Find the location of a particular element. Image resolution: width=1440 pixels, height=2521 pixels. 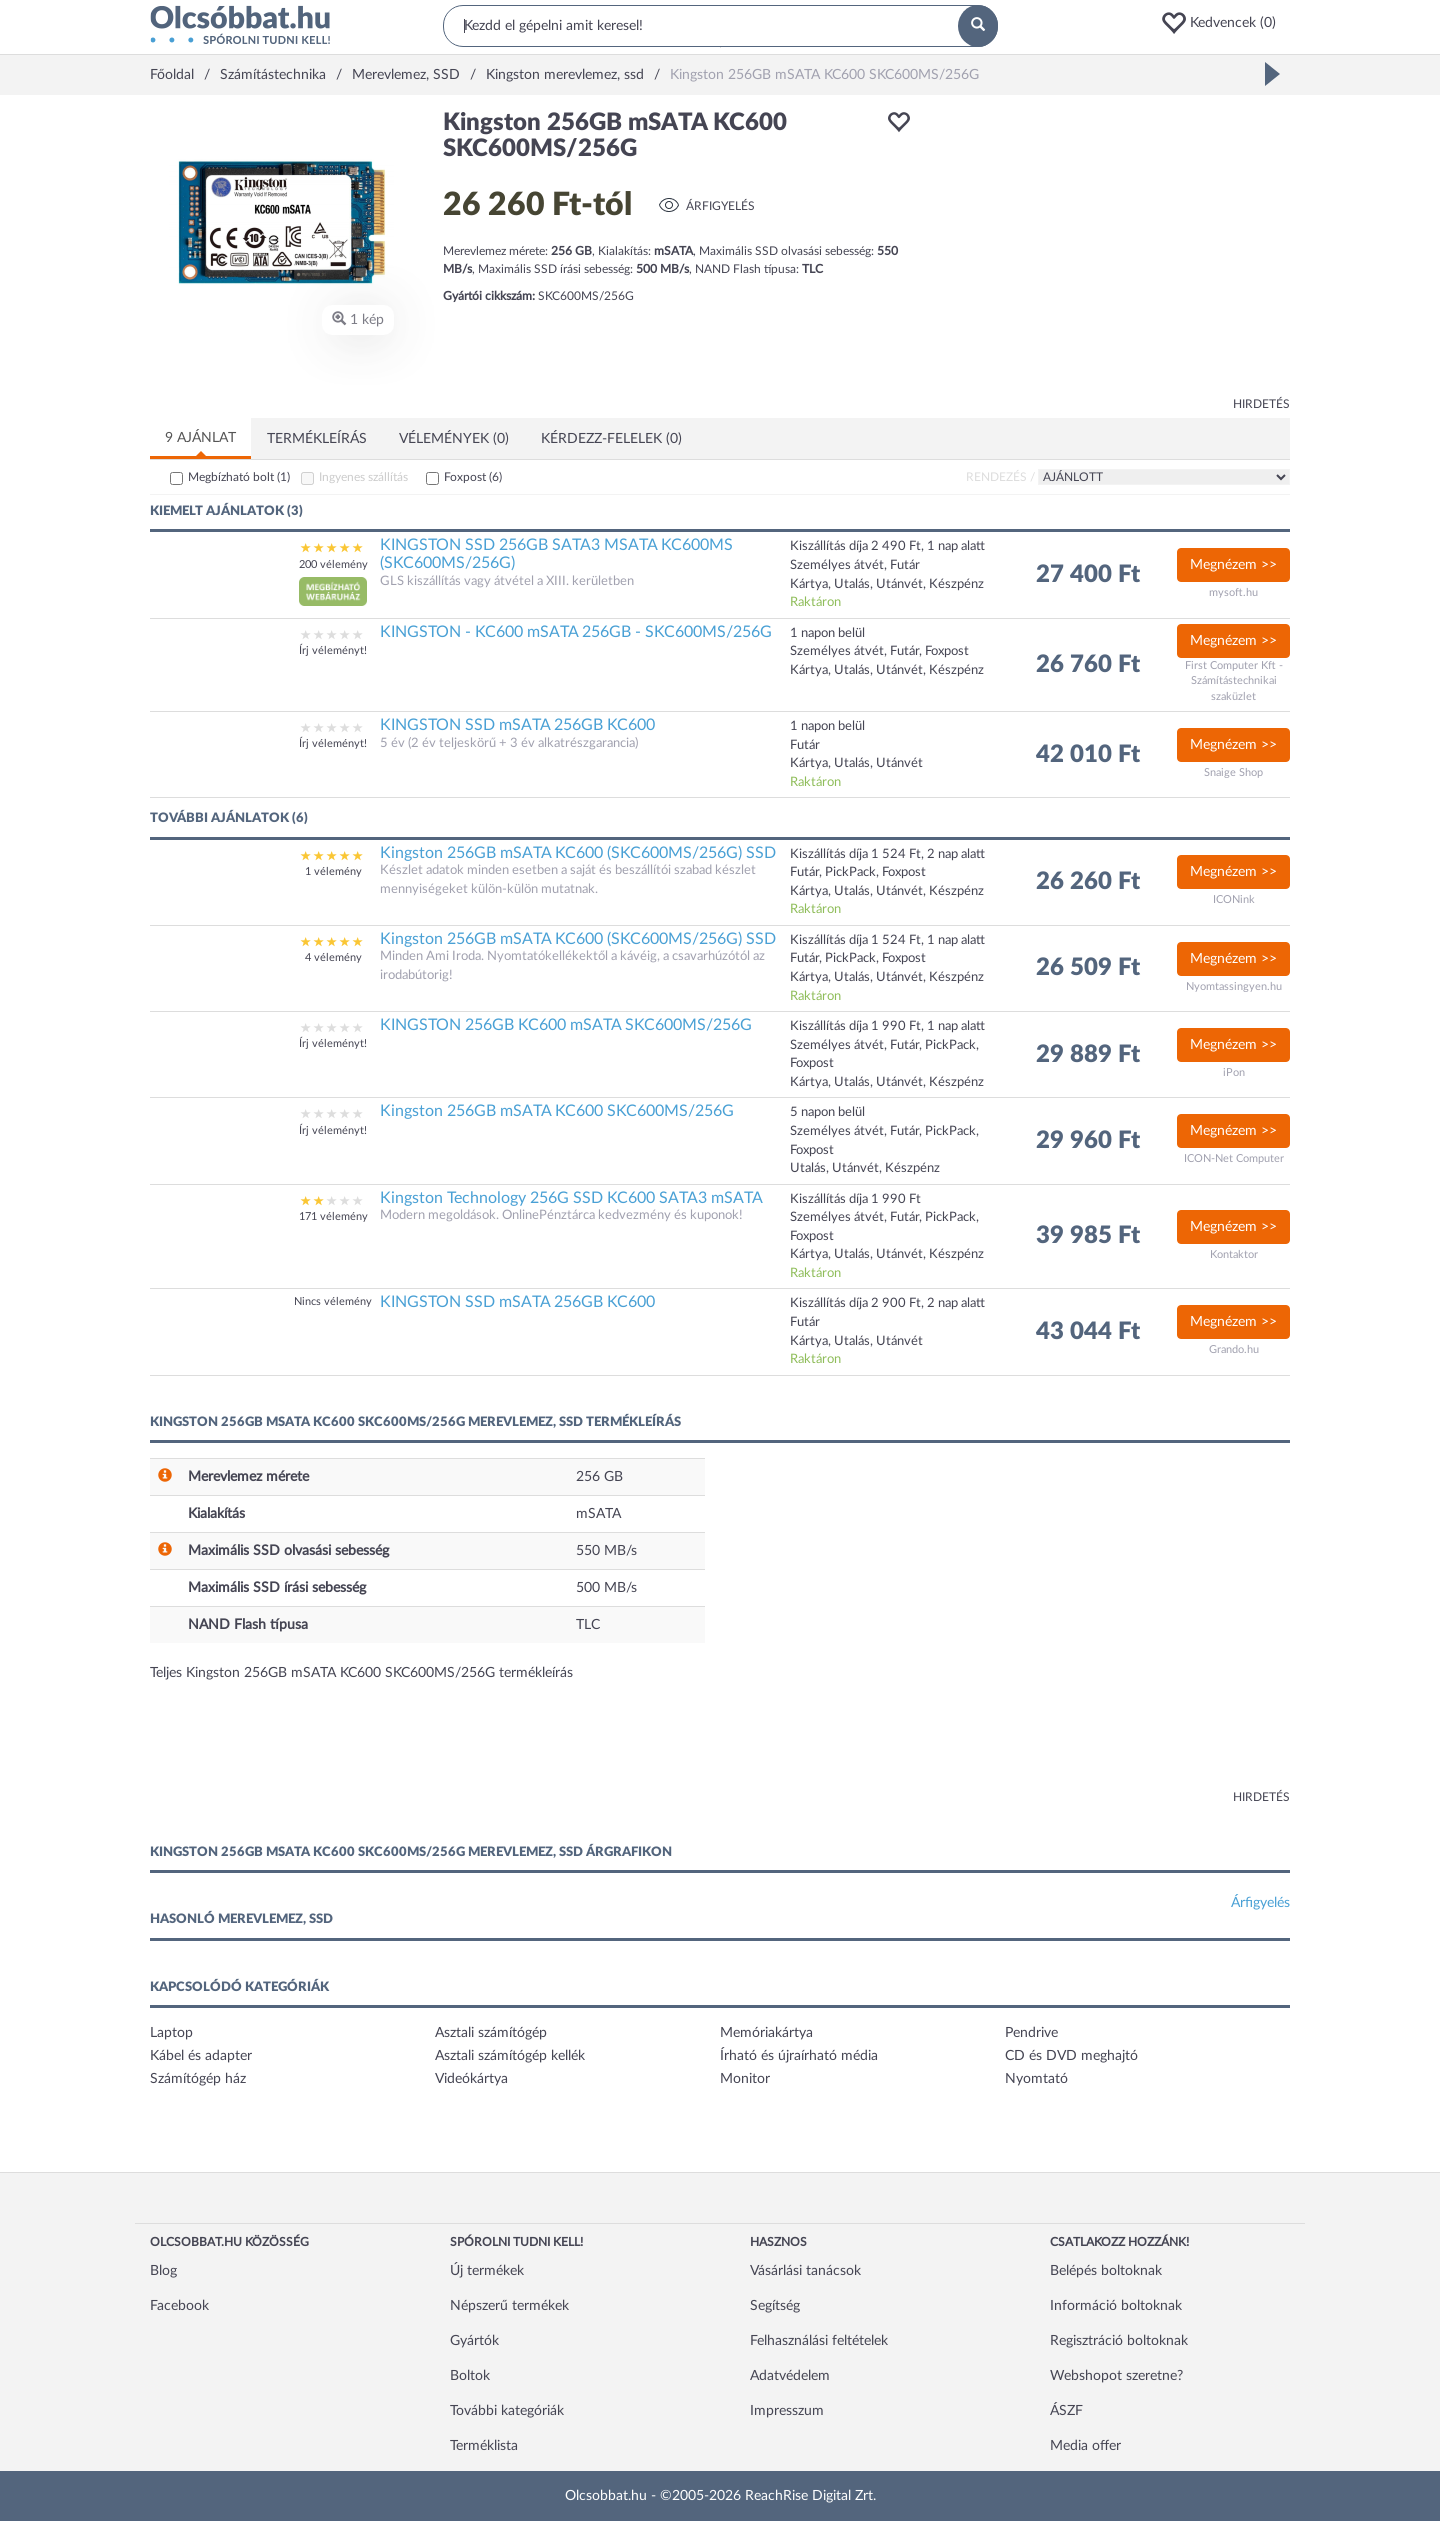

Kingston 256GB mSATA KC600 SKC600MS/256G is located at coordinates (557, 1111).